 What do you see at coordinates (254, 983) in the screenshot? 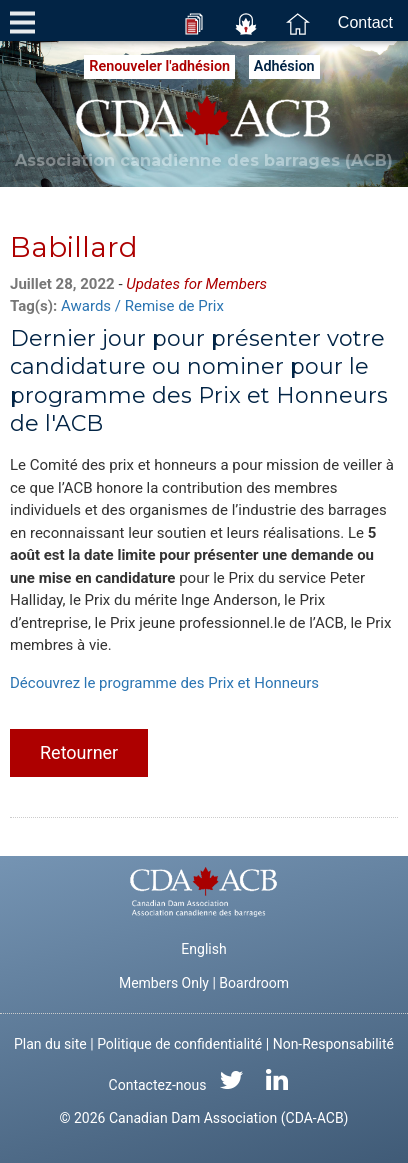
I see `Boardroom` at bounding box center [254, 983].